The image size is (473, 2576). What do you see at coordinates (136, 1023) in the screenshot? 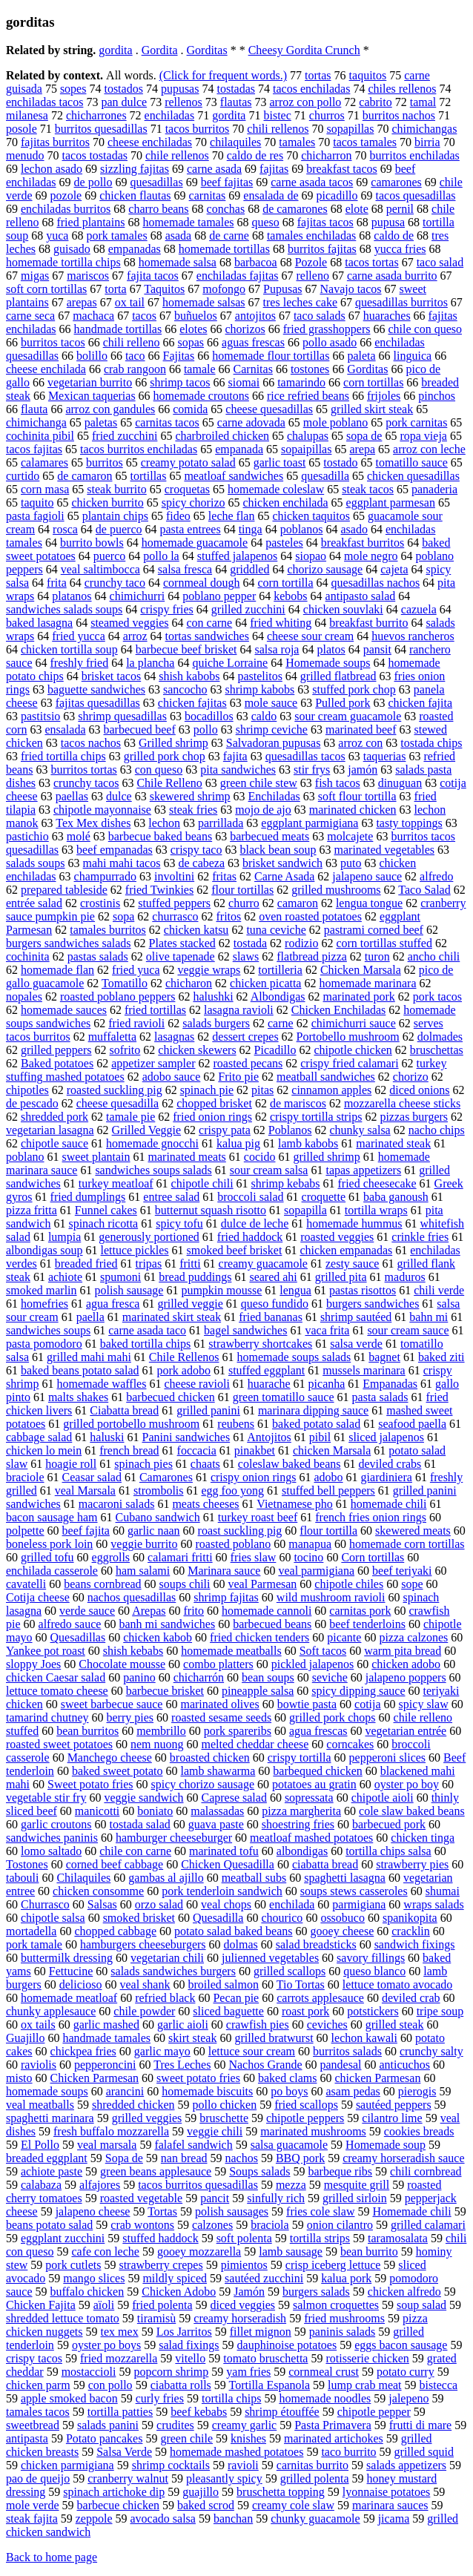
I see `fried ravioli` at bounding box center [136, 1023].